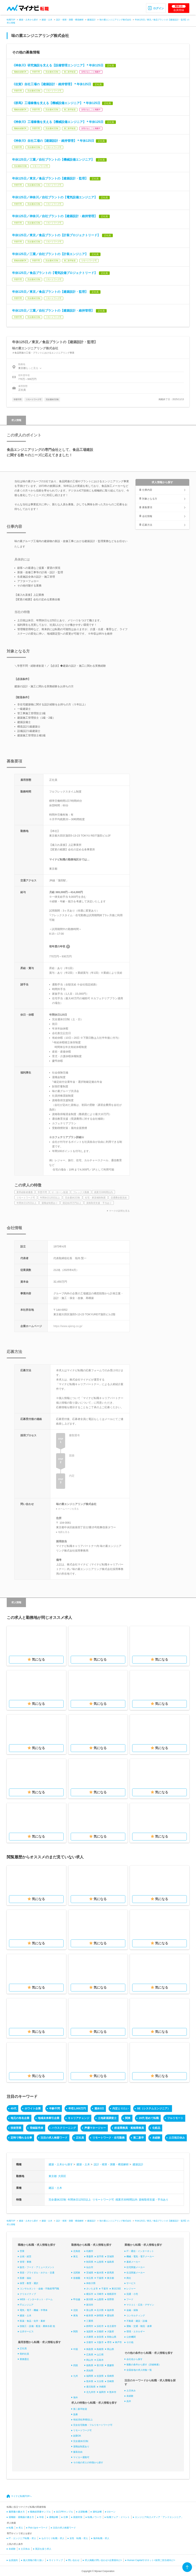  I want to click on 環境・エネルギー, so click(135, 2331).